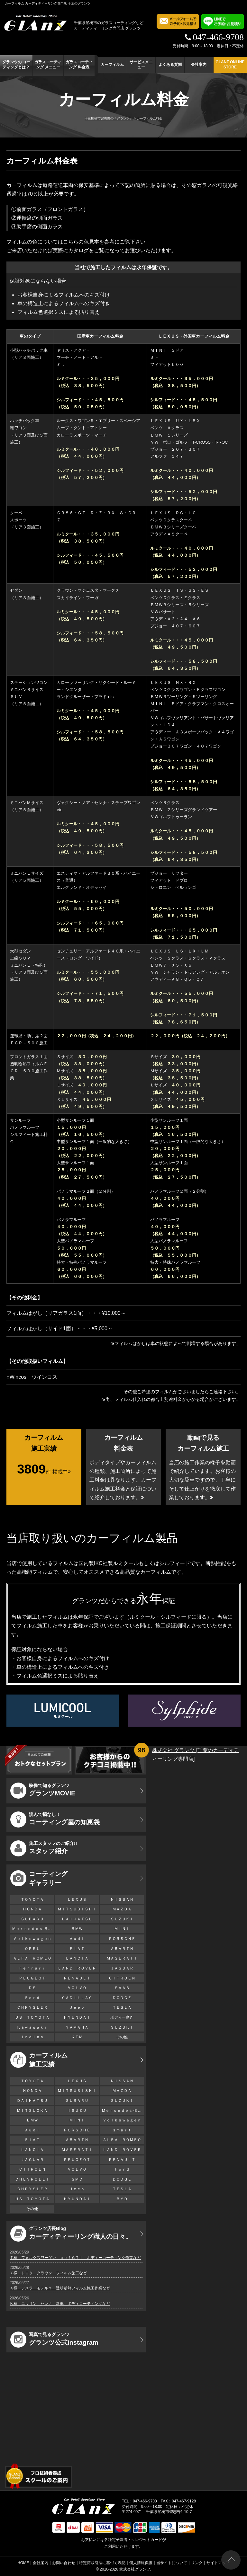  What do you see at coordinates (76, 1958) in the screenshot?
I see `ＬＡＮＣＩＡ` at bounding box center [76, 1958].